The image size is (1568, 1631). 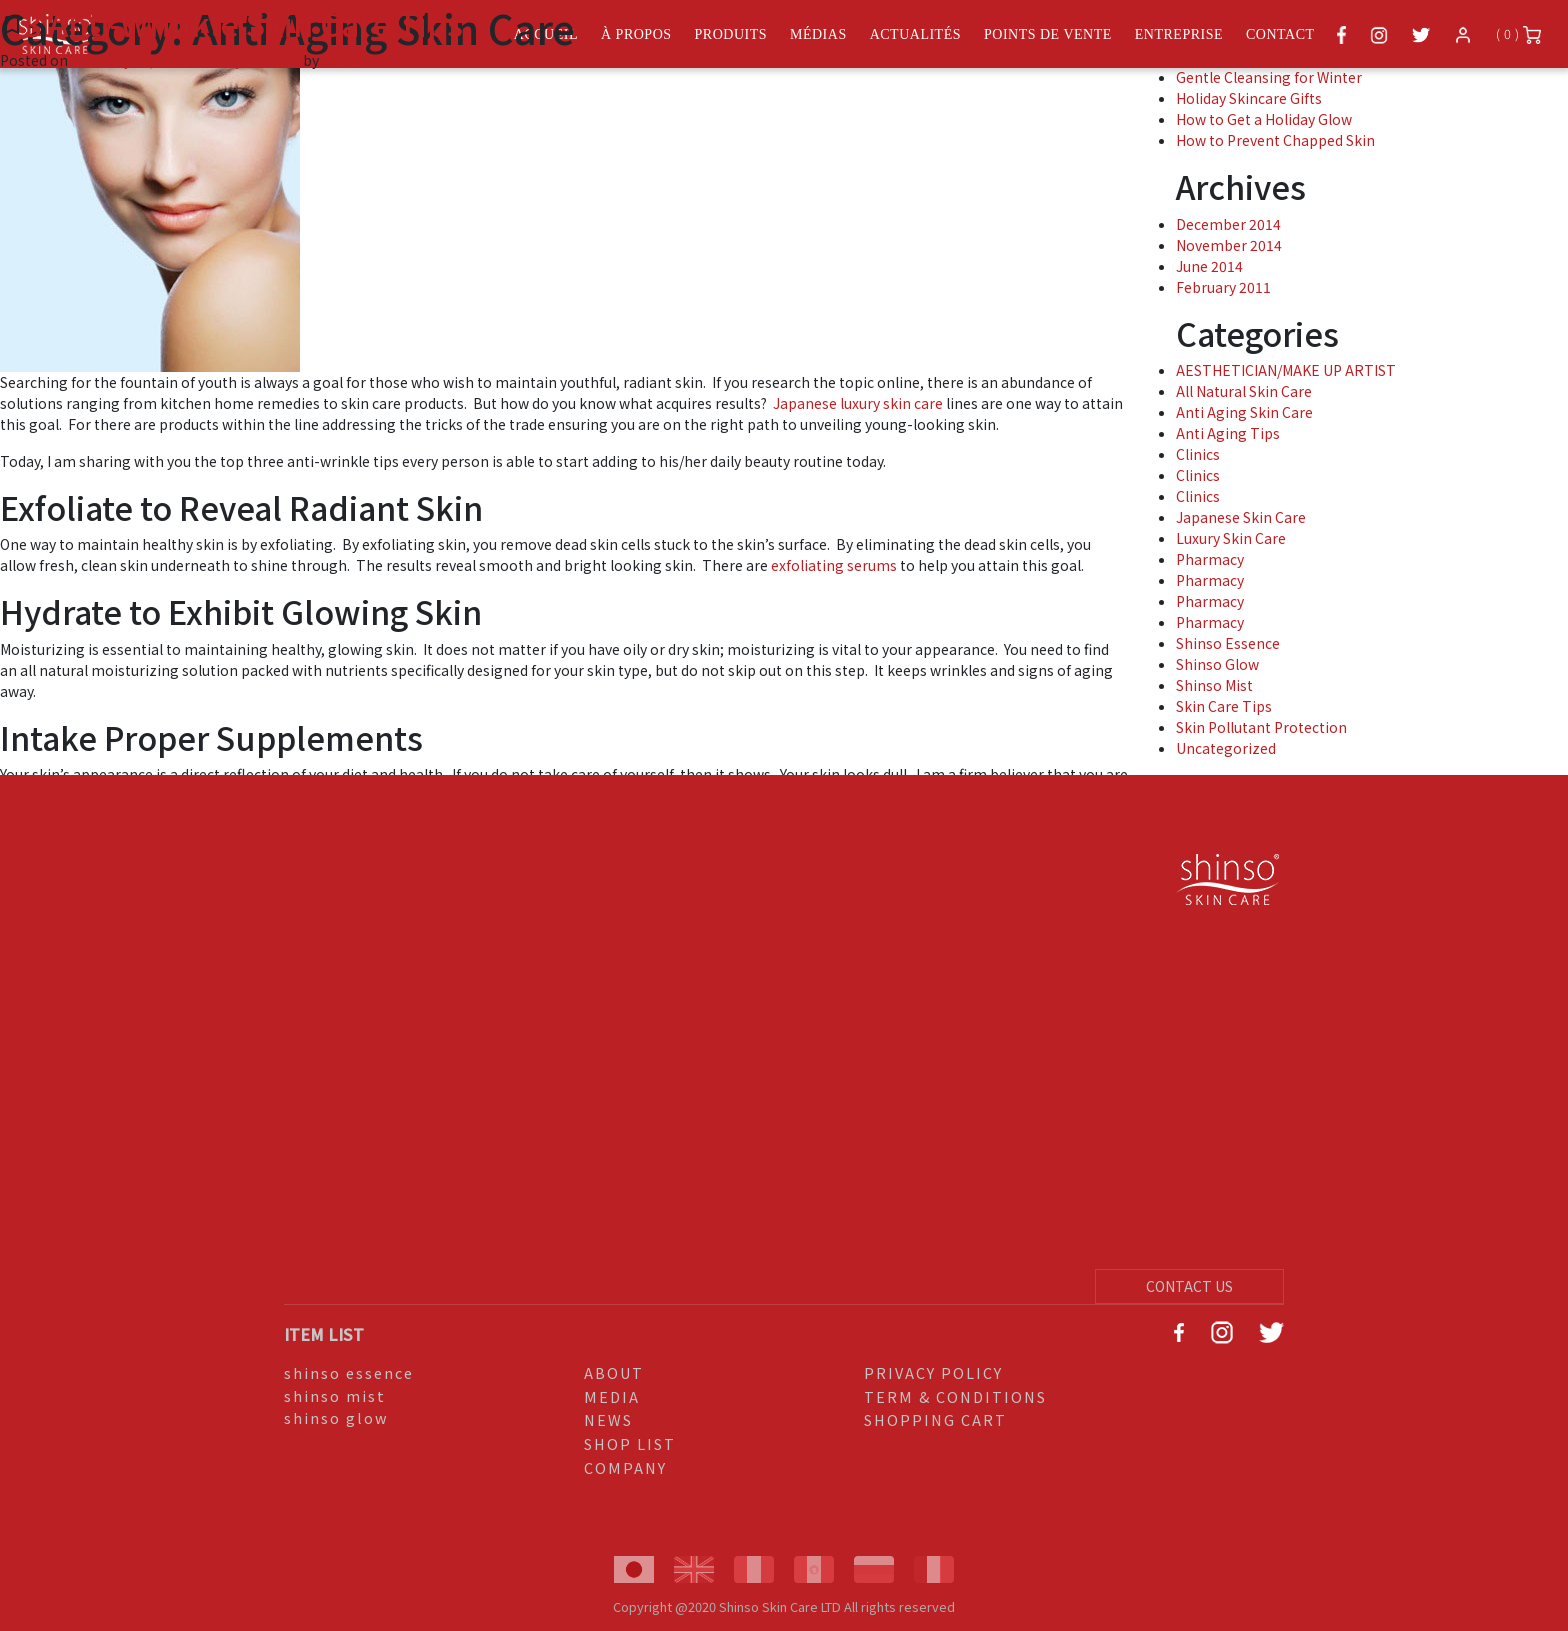 What do you see at coordinates (1261, 727) in the screenshot?
I see `Skin Pollutant Protection` at bounding box center [1261, 727].